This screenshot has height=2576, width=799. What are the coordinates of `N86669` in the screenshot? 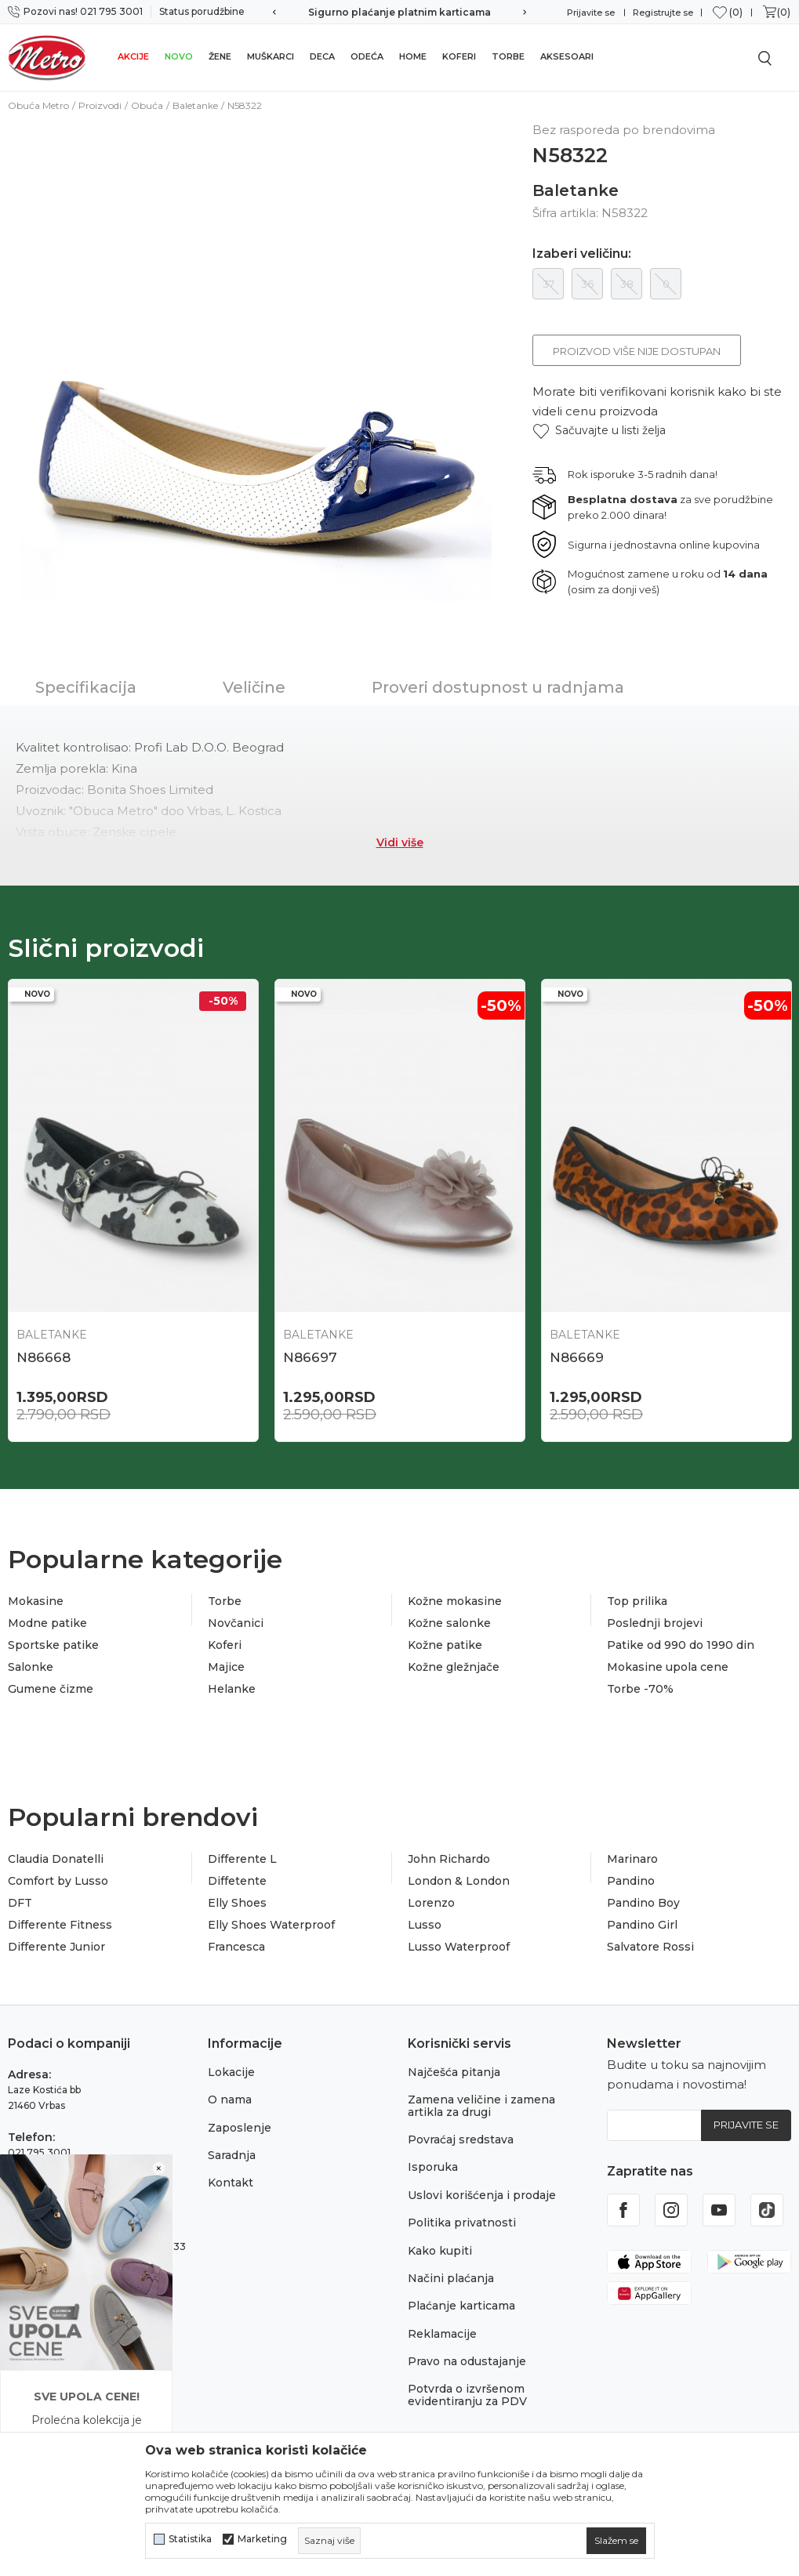 It's located at (577, 1357).